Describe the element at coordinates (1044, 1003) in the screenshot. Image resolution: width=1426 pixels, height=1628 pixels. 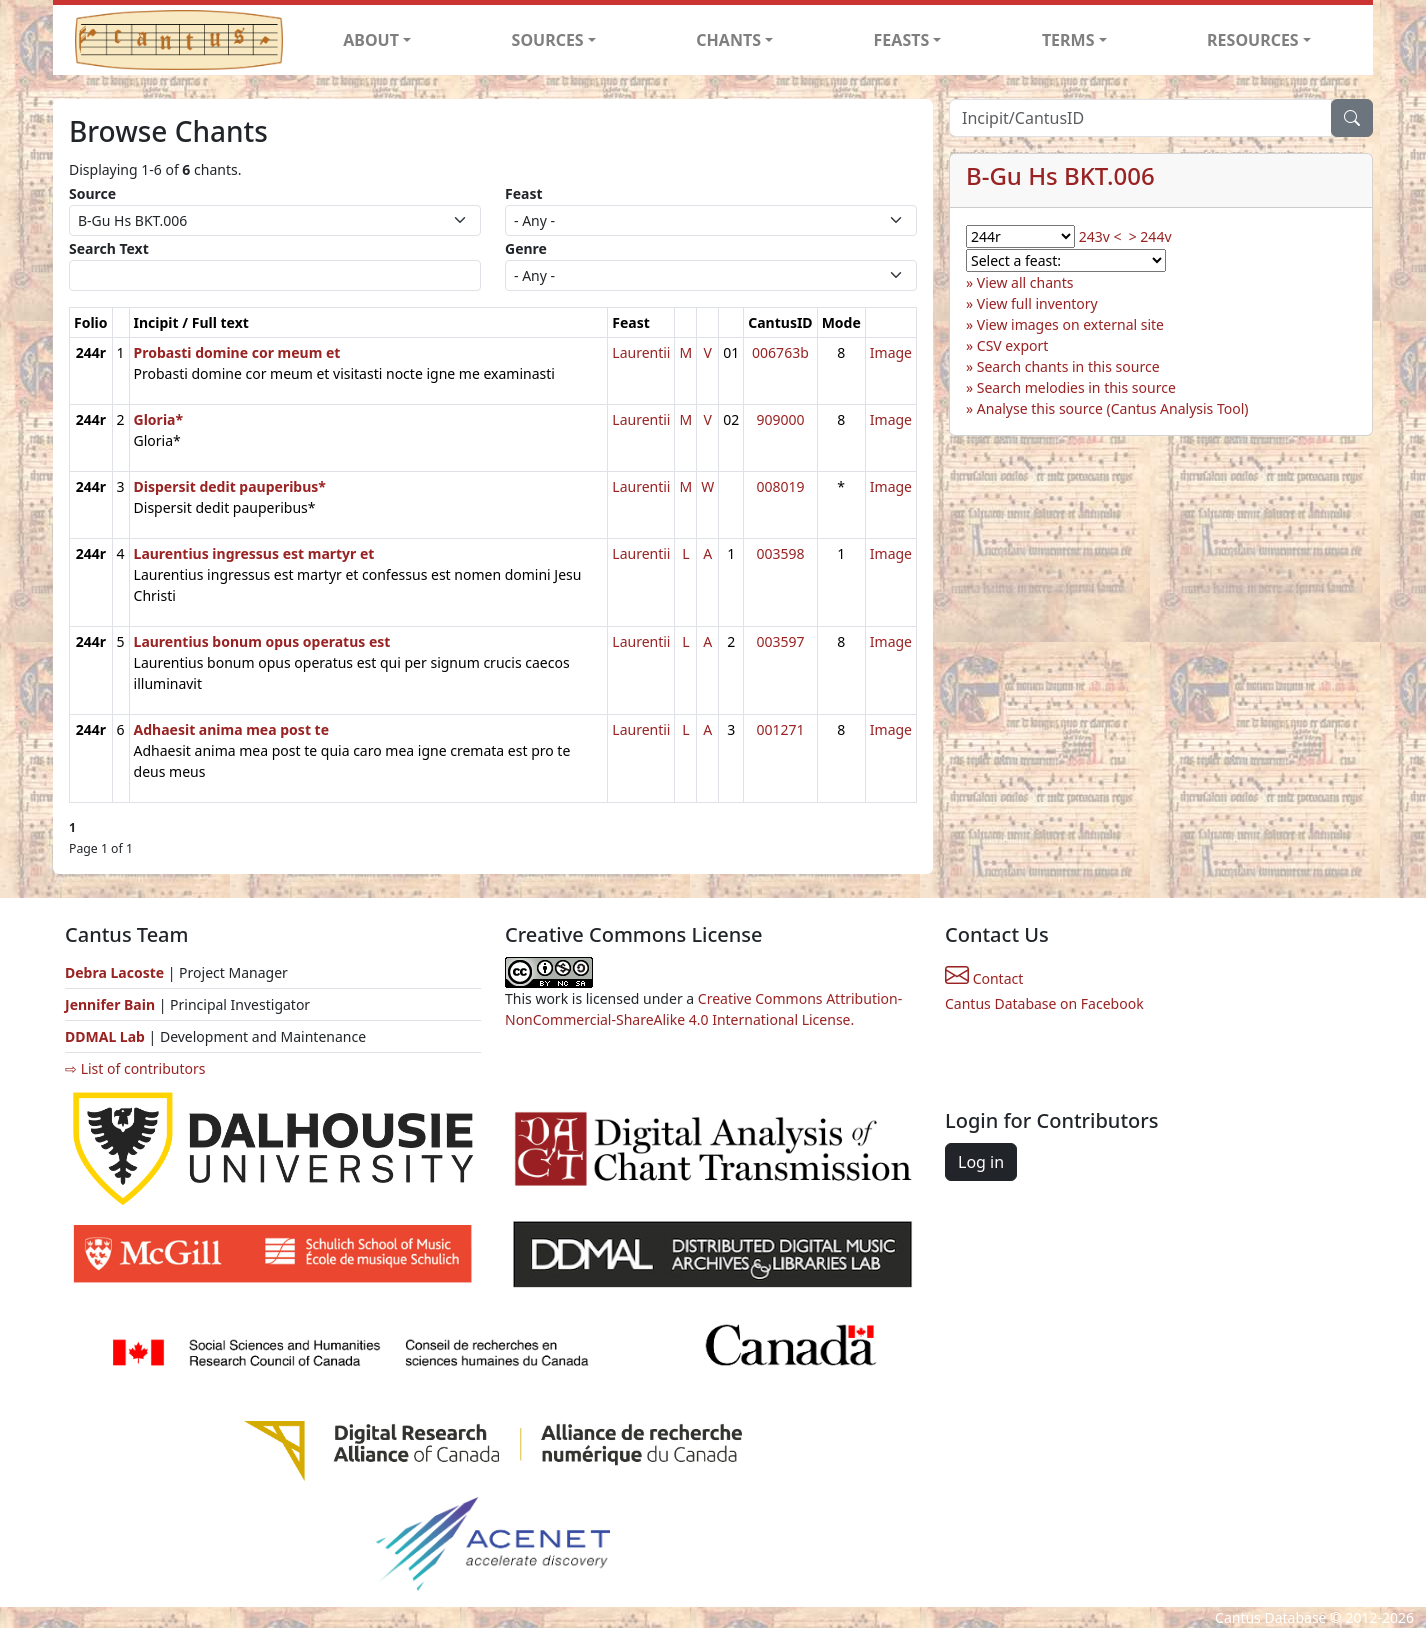
I see `Cantus Database on Facebook` at that location.